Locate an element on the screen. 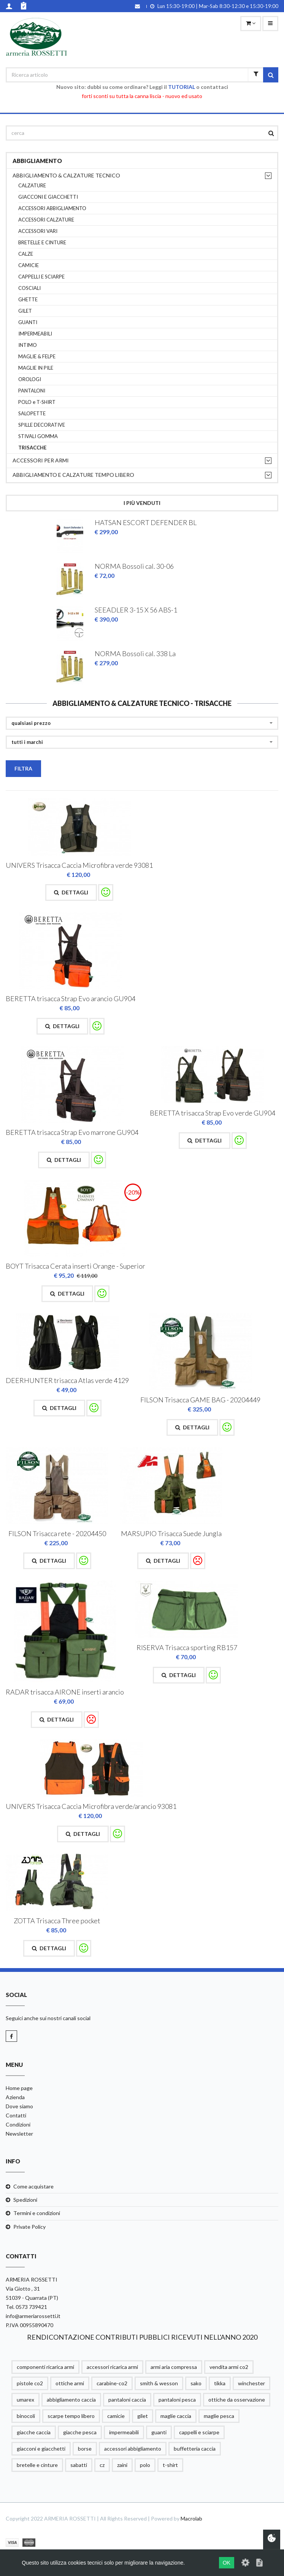 This screenshot has width=284, height=2576. CAMICIE is located at coordinates (28, 265).